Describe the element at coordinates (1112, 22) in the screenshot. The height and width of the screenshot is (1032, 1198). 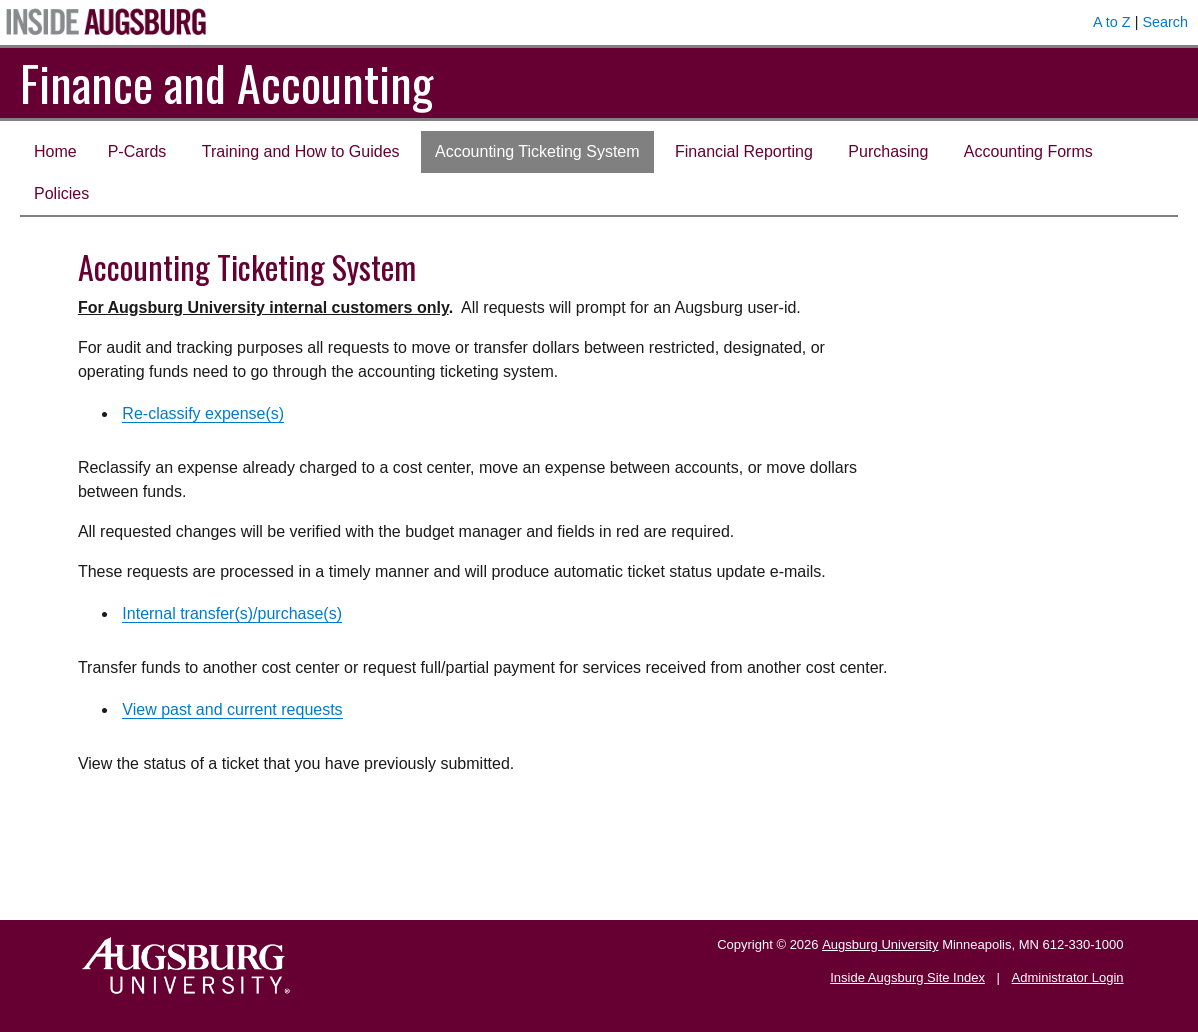
I see `A to Z` at that location.